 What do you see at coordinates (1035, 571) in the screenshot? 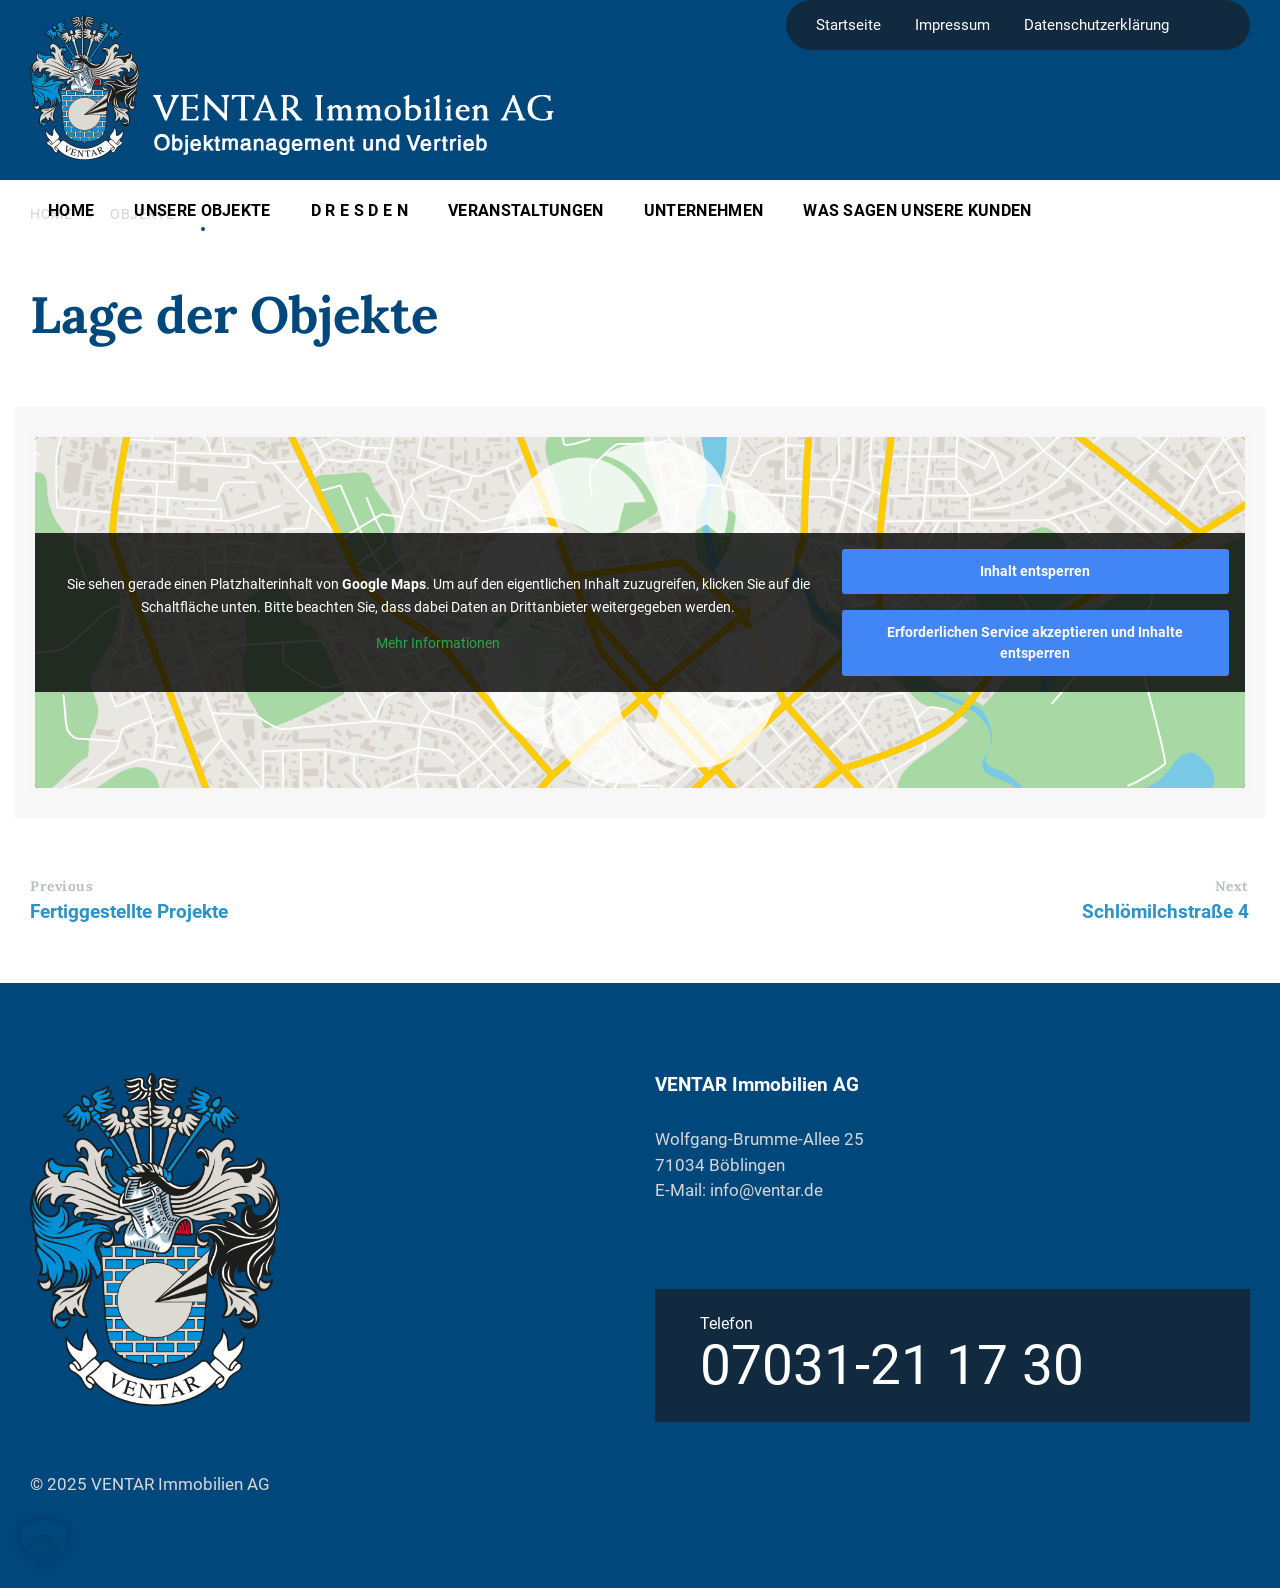
I see `Inhalt entsperren [button]` at bounding box center [1035, 571].